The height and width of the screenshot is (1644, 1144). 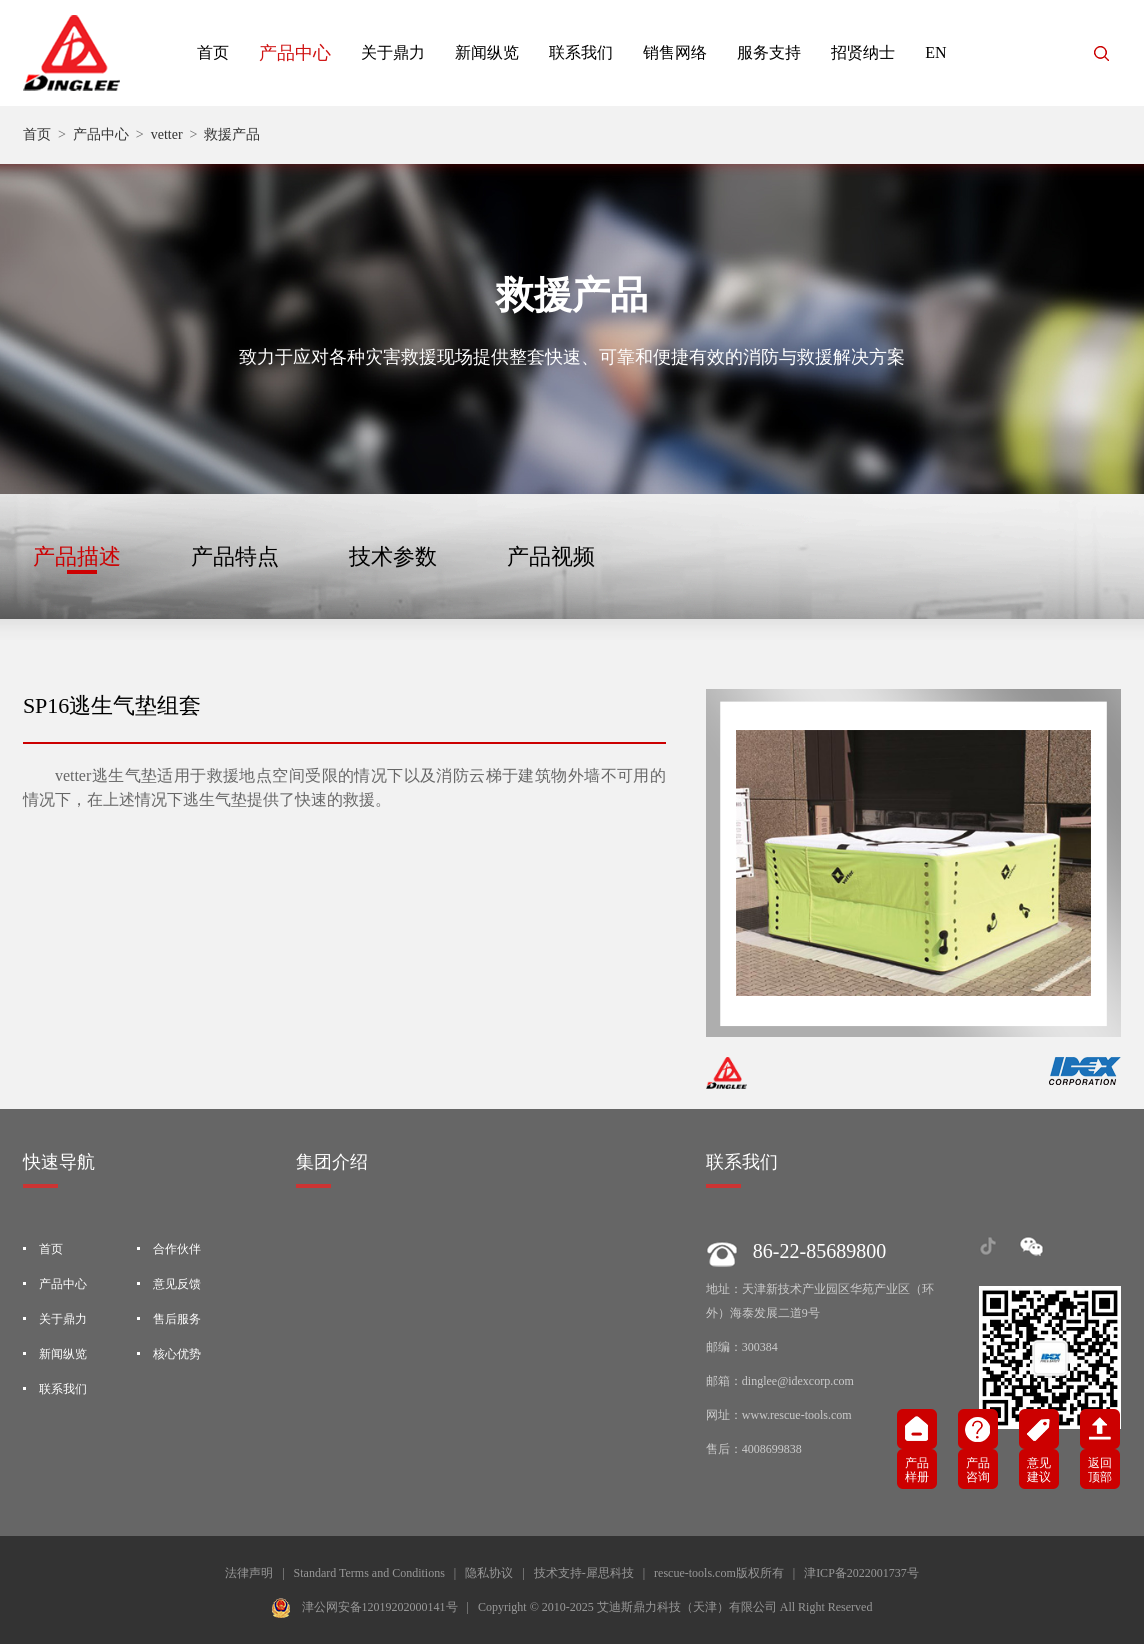 I want to click on 意见反馈, so click(x=177, y=1284).